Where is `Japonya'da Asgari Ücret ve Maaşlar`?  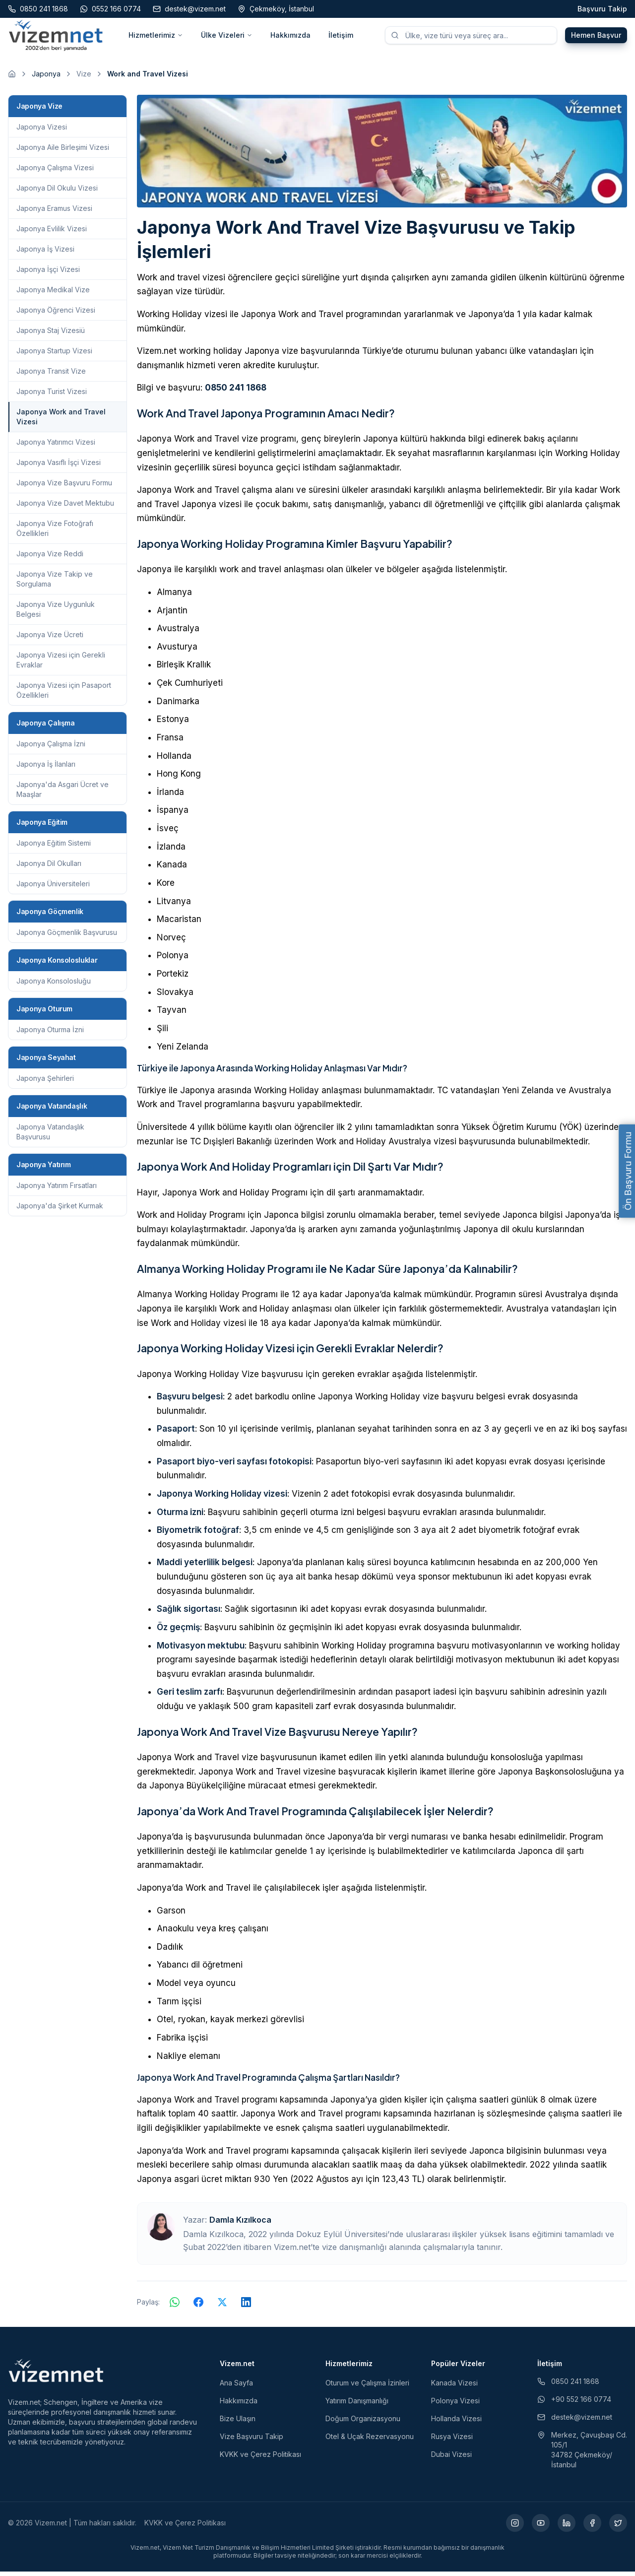 Japonya'da Asgari Ücret ve Maaşlar is located at coordinates (62, 794).